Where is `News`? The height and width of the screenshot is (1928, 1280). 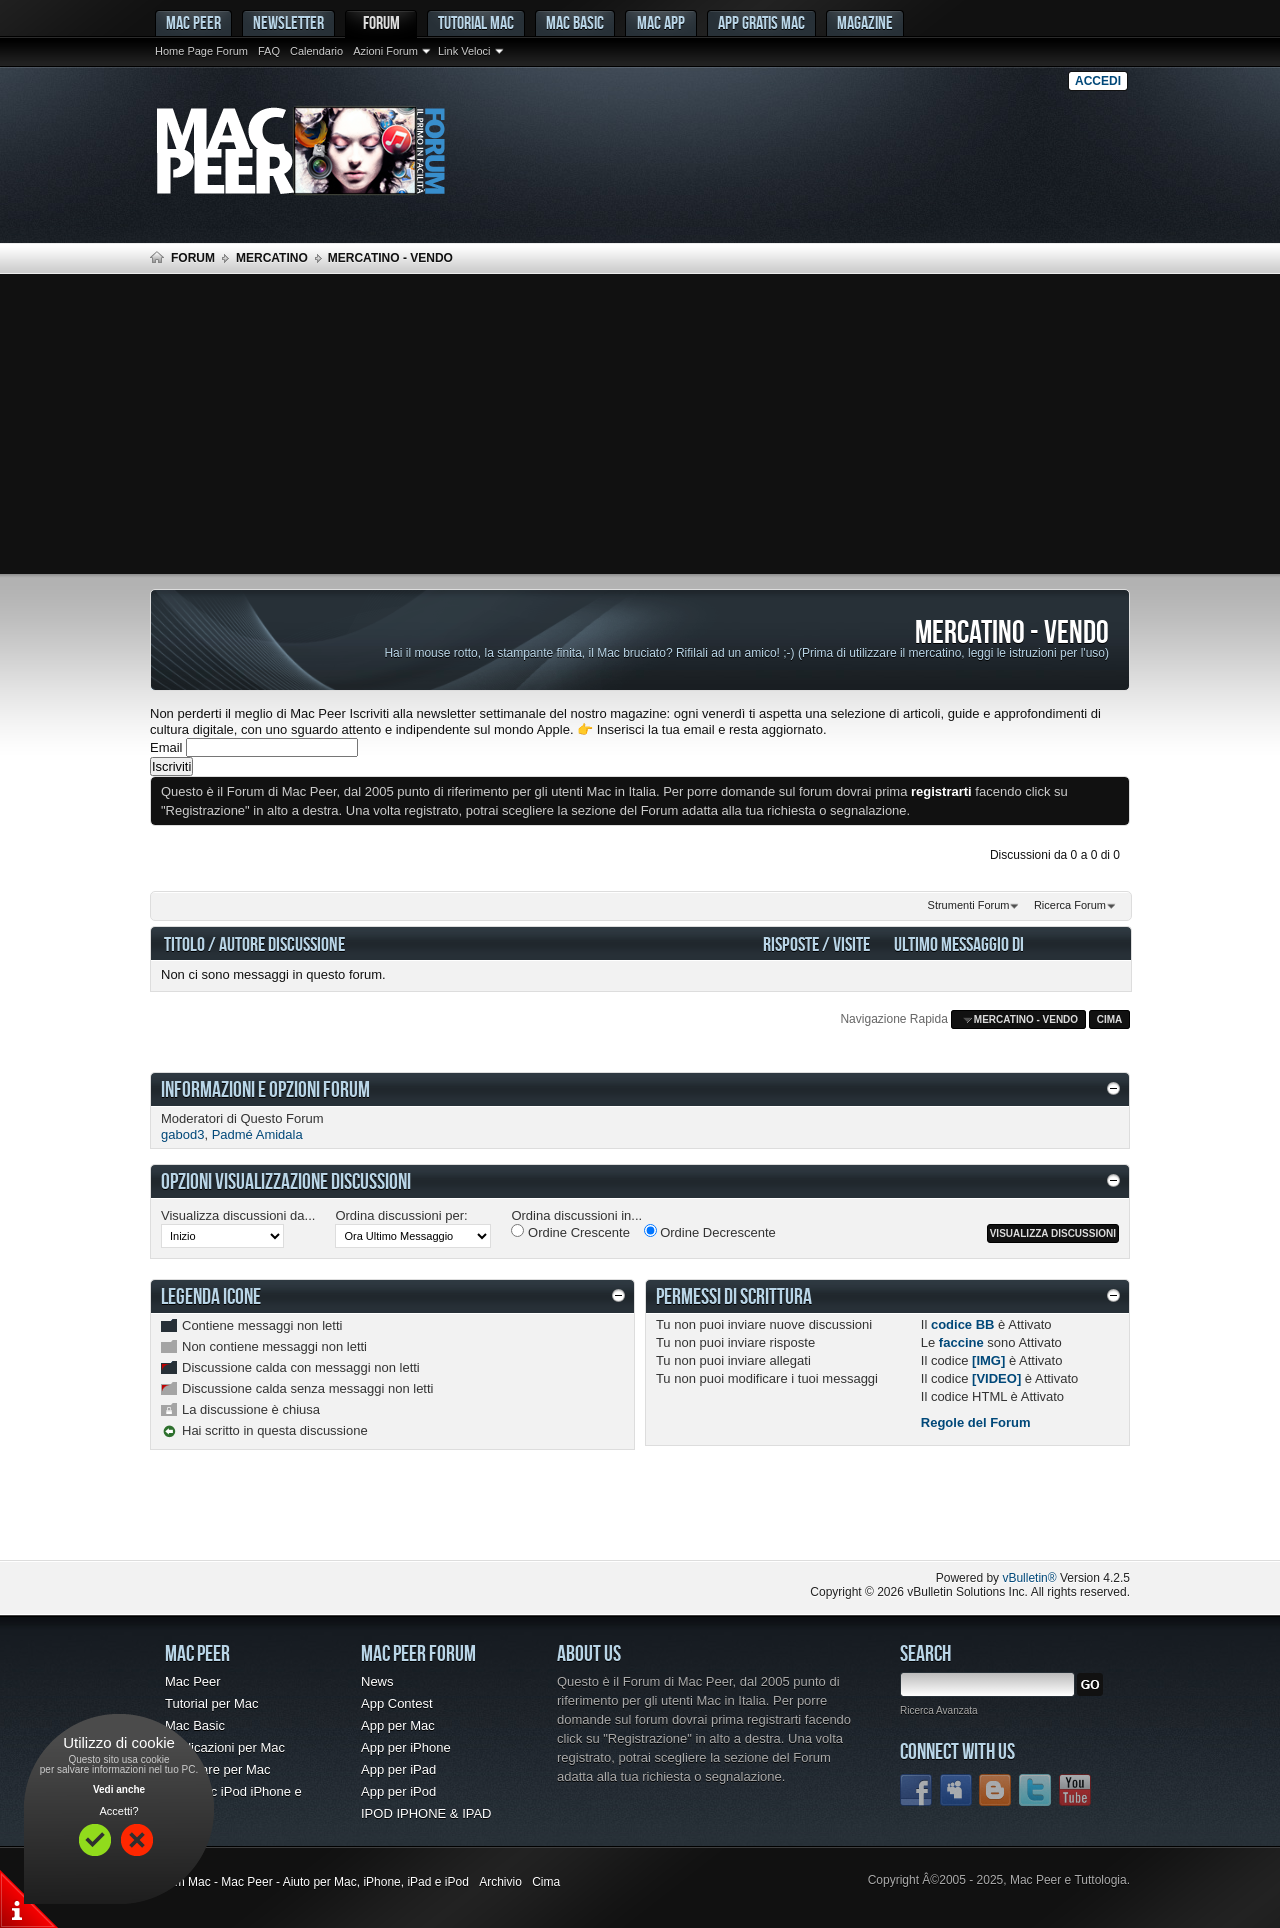 News is located at coordinates (377, 1681).